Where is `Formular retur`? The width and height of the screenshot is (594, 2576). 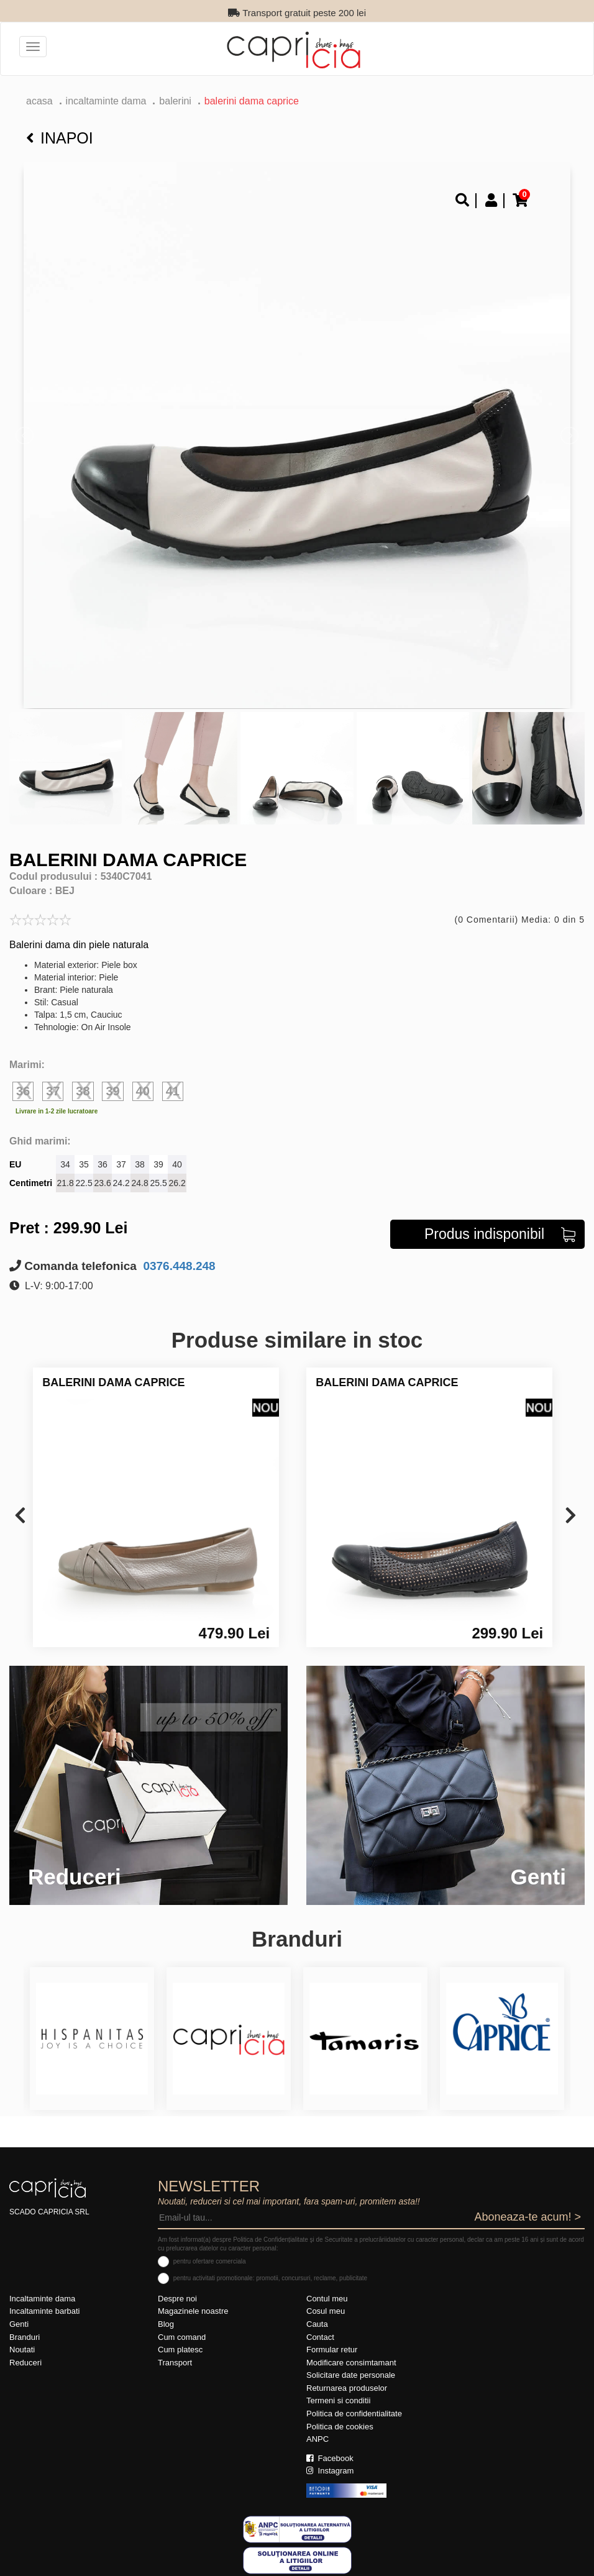
Formular retur is located at coordinates (331, 2349).